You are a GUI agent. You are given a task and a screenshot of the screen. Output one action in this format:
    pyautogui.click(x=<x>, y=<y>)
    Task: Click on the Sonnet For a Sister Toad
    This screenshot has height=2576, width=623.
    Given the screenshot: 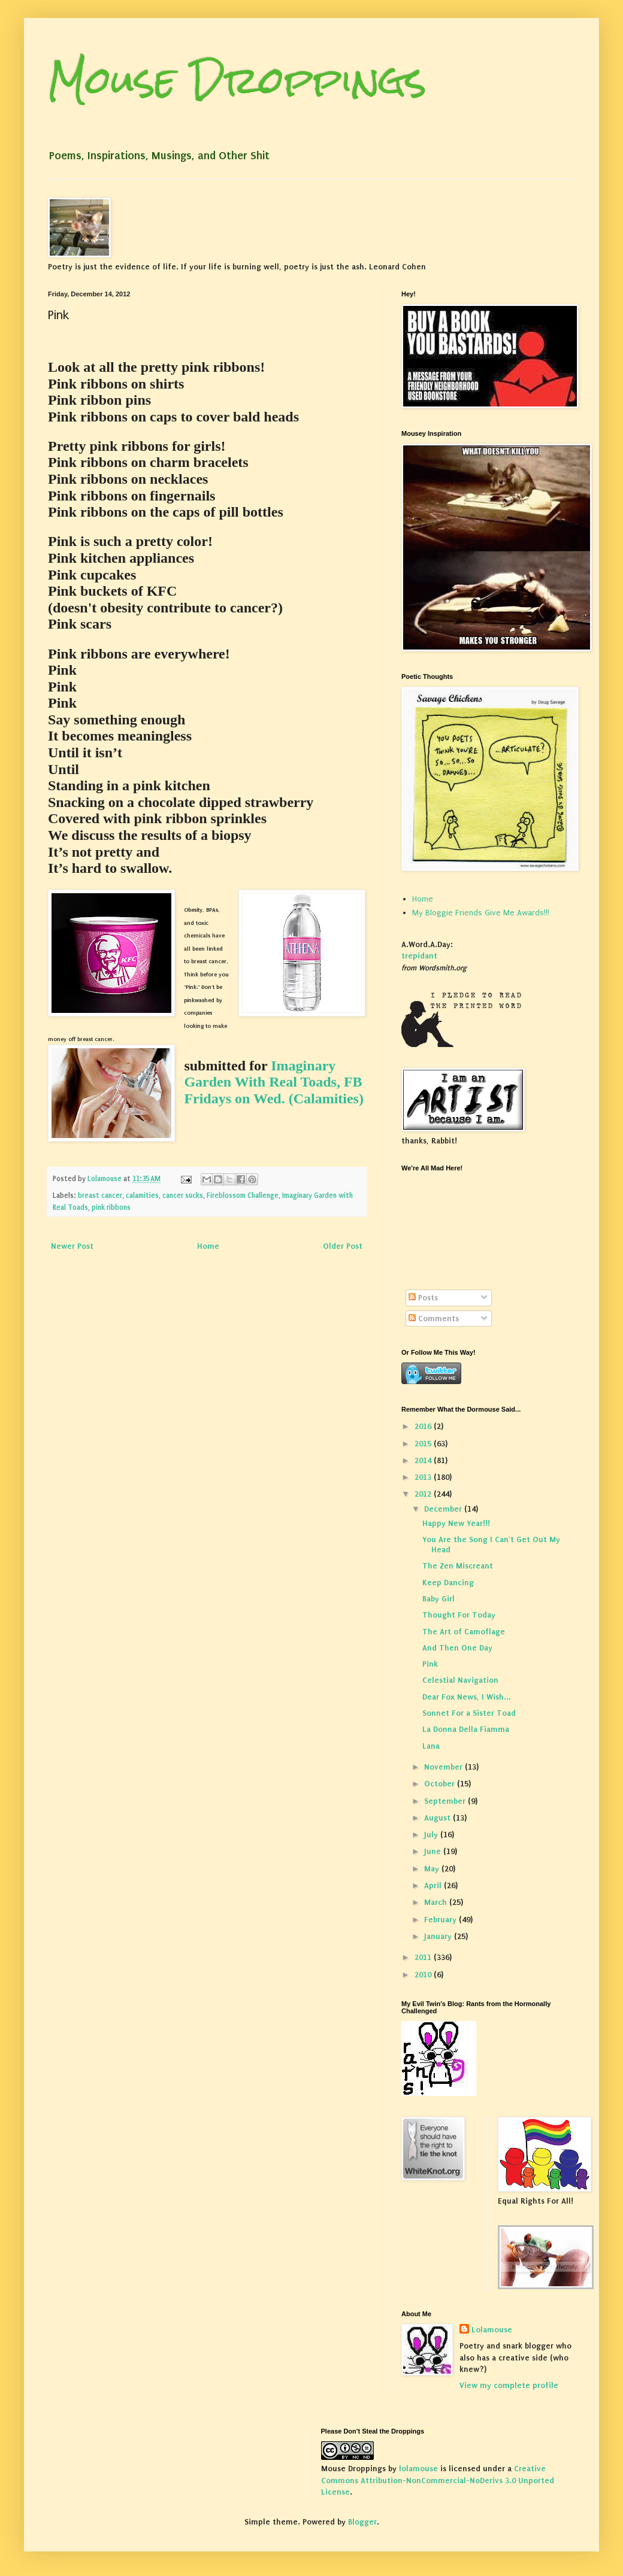 What is the action you would take?
    pyautogui.click(x=469, y=1713)
    